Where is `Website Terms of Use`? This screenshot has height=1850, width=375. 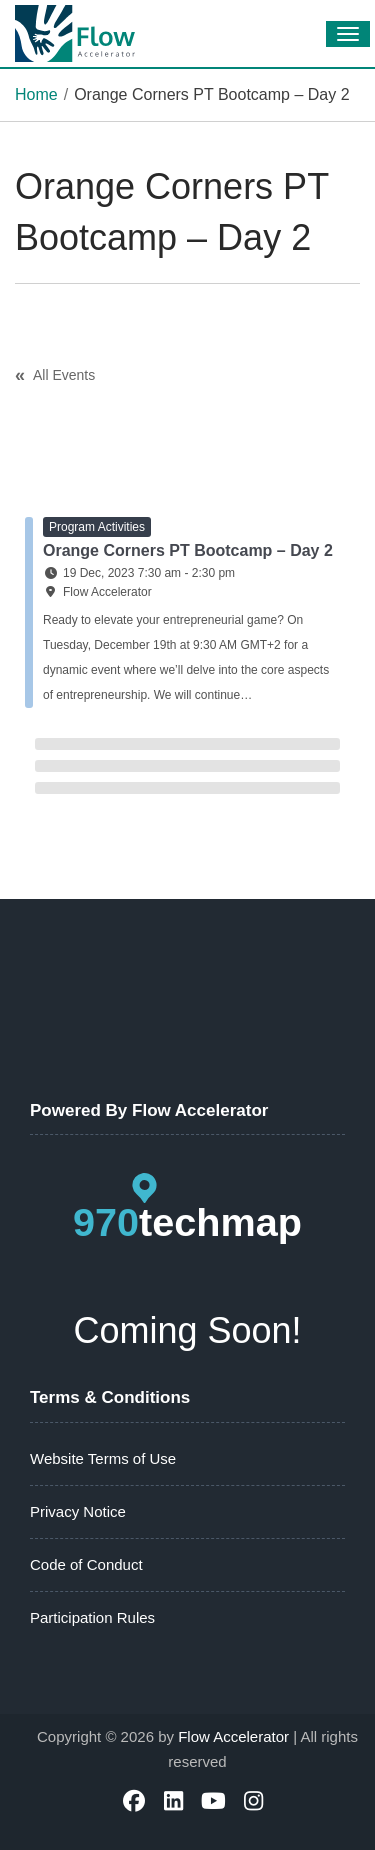 Website Terms of Use is located at coordinates (103, 1458).